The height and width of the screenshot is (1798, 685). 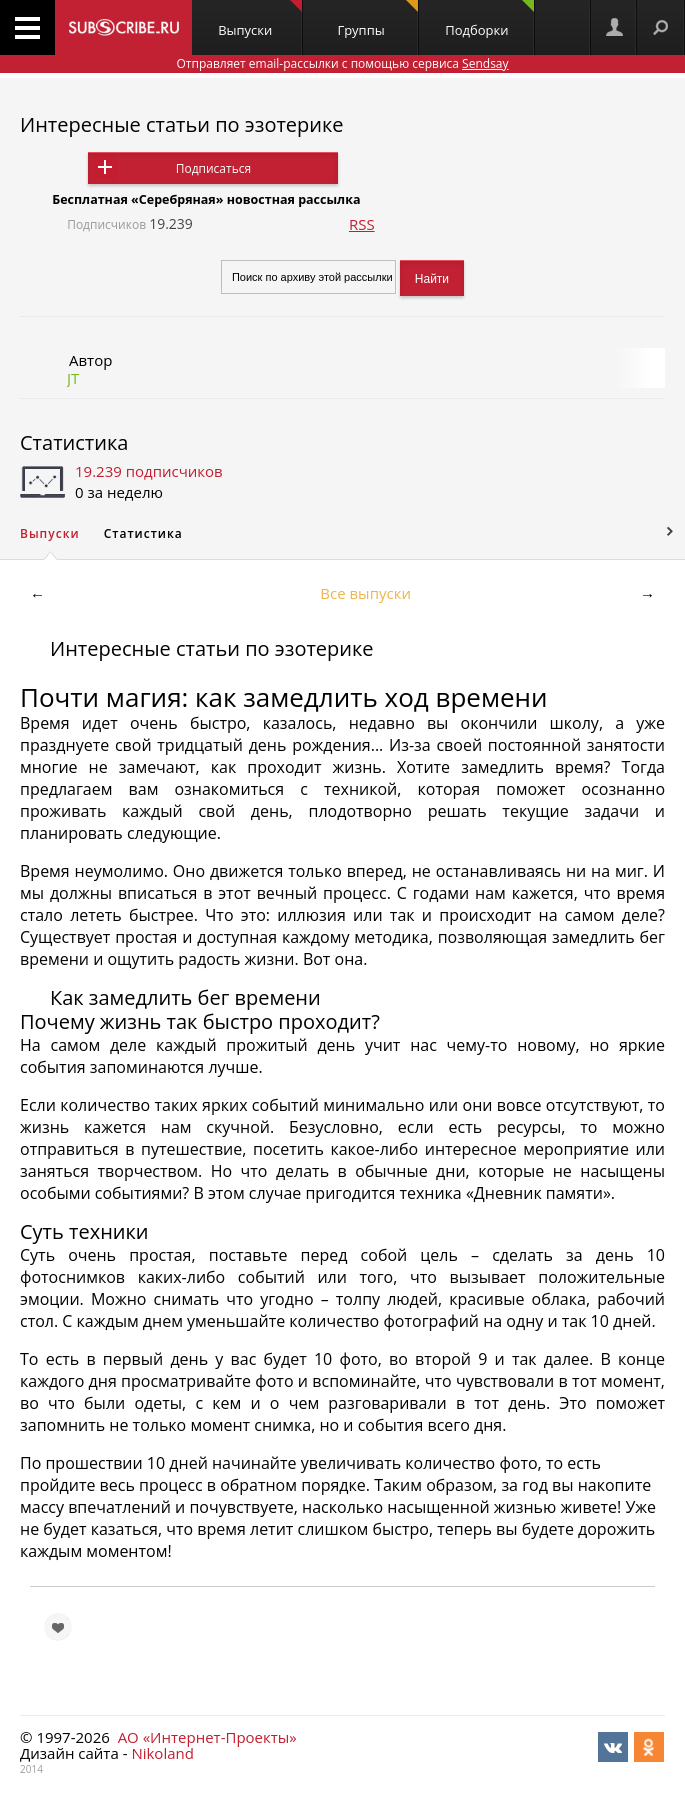 What do you see at coordinates (362, 224) in the screenshot?
I see `RSS` at bounding box center [362, 224].